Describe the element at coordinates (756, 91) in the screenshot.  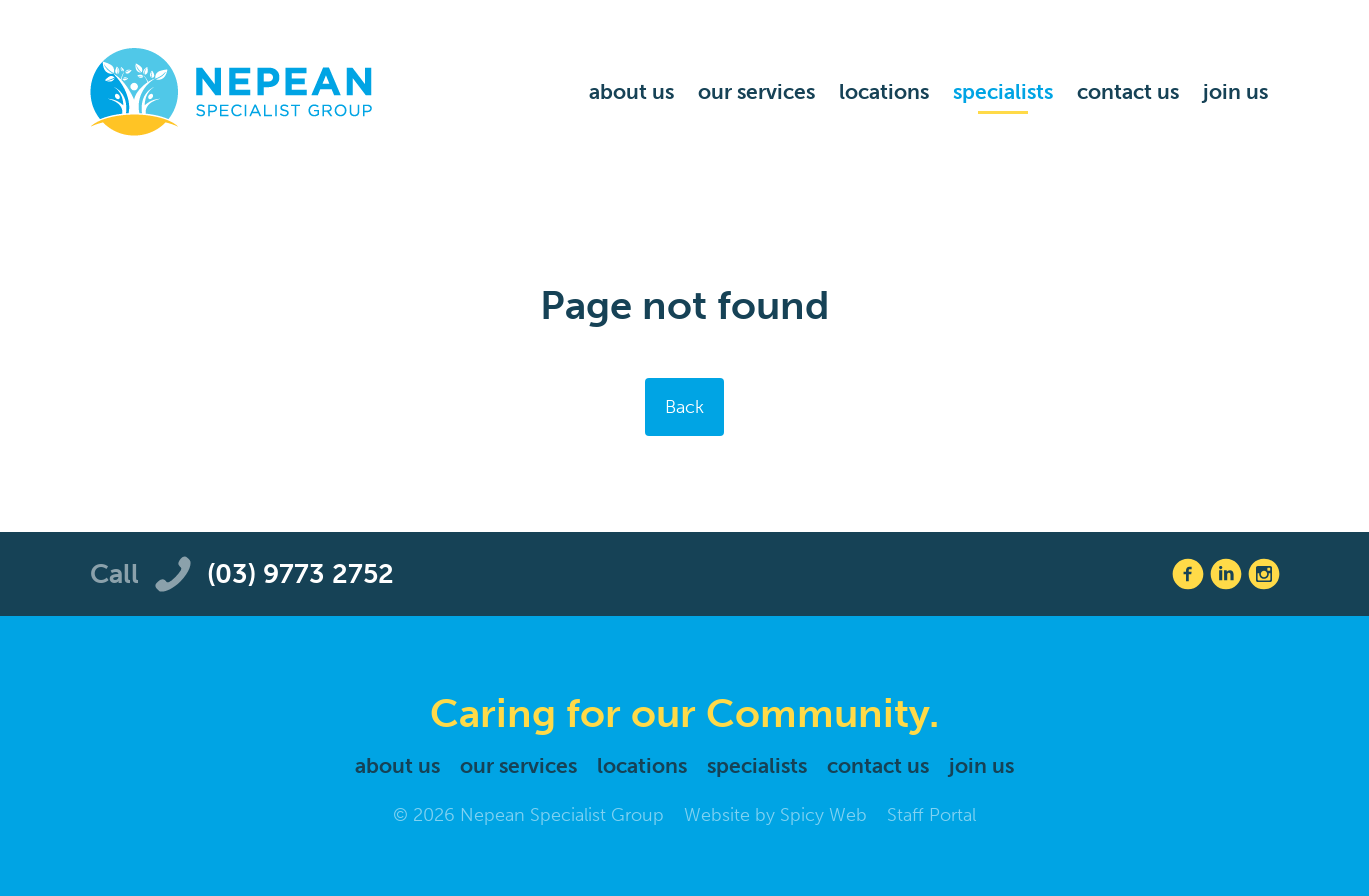
I see `Our Services` at that location.